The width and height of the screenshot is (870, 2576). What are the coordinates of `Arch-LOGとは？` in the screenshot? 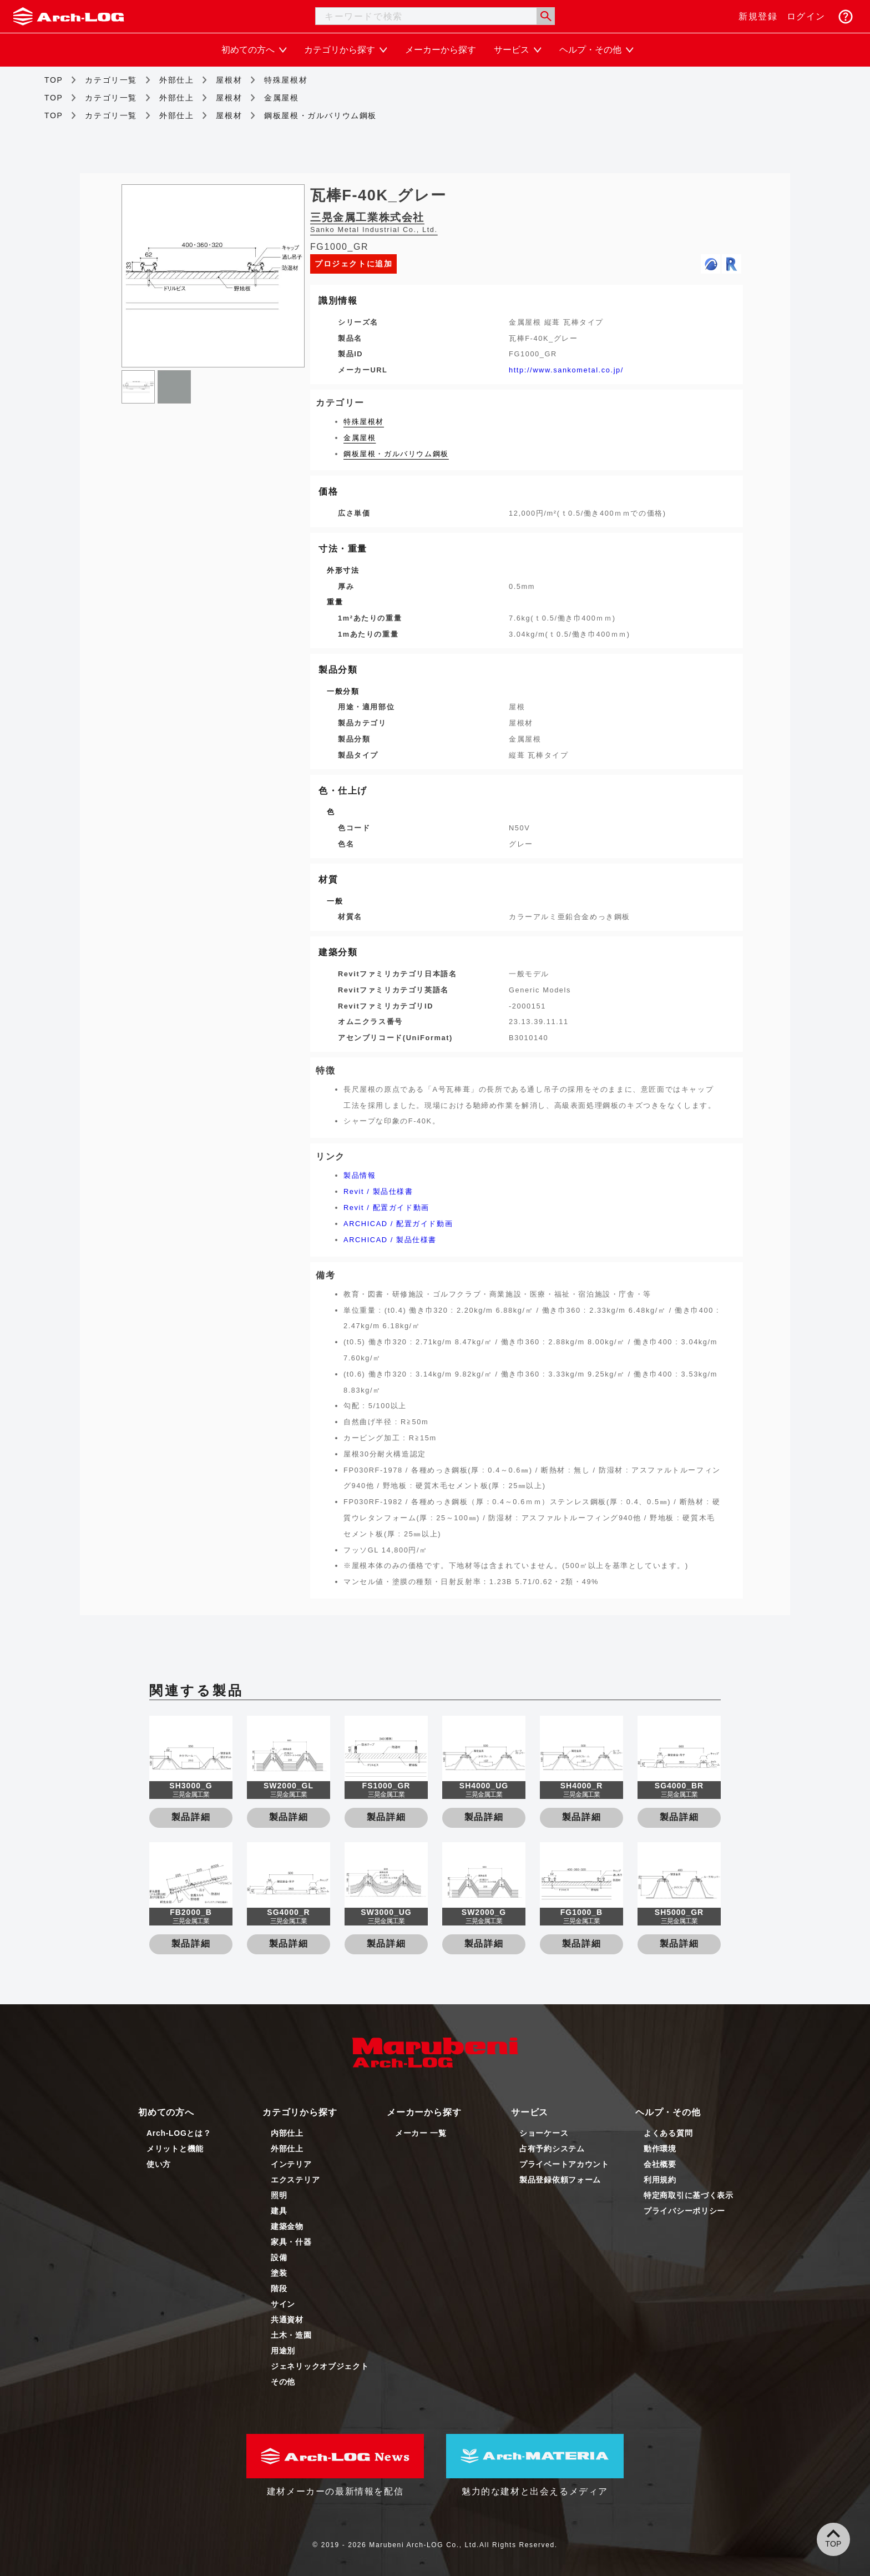 It's located at (178, 2133).